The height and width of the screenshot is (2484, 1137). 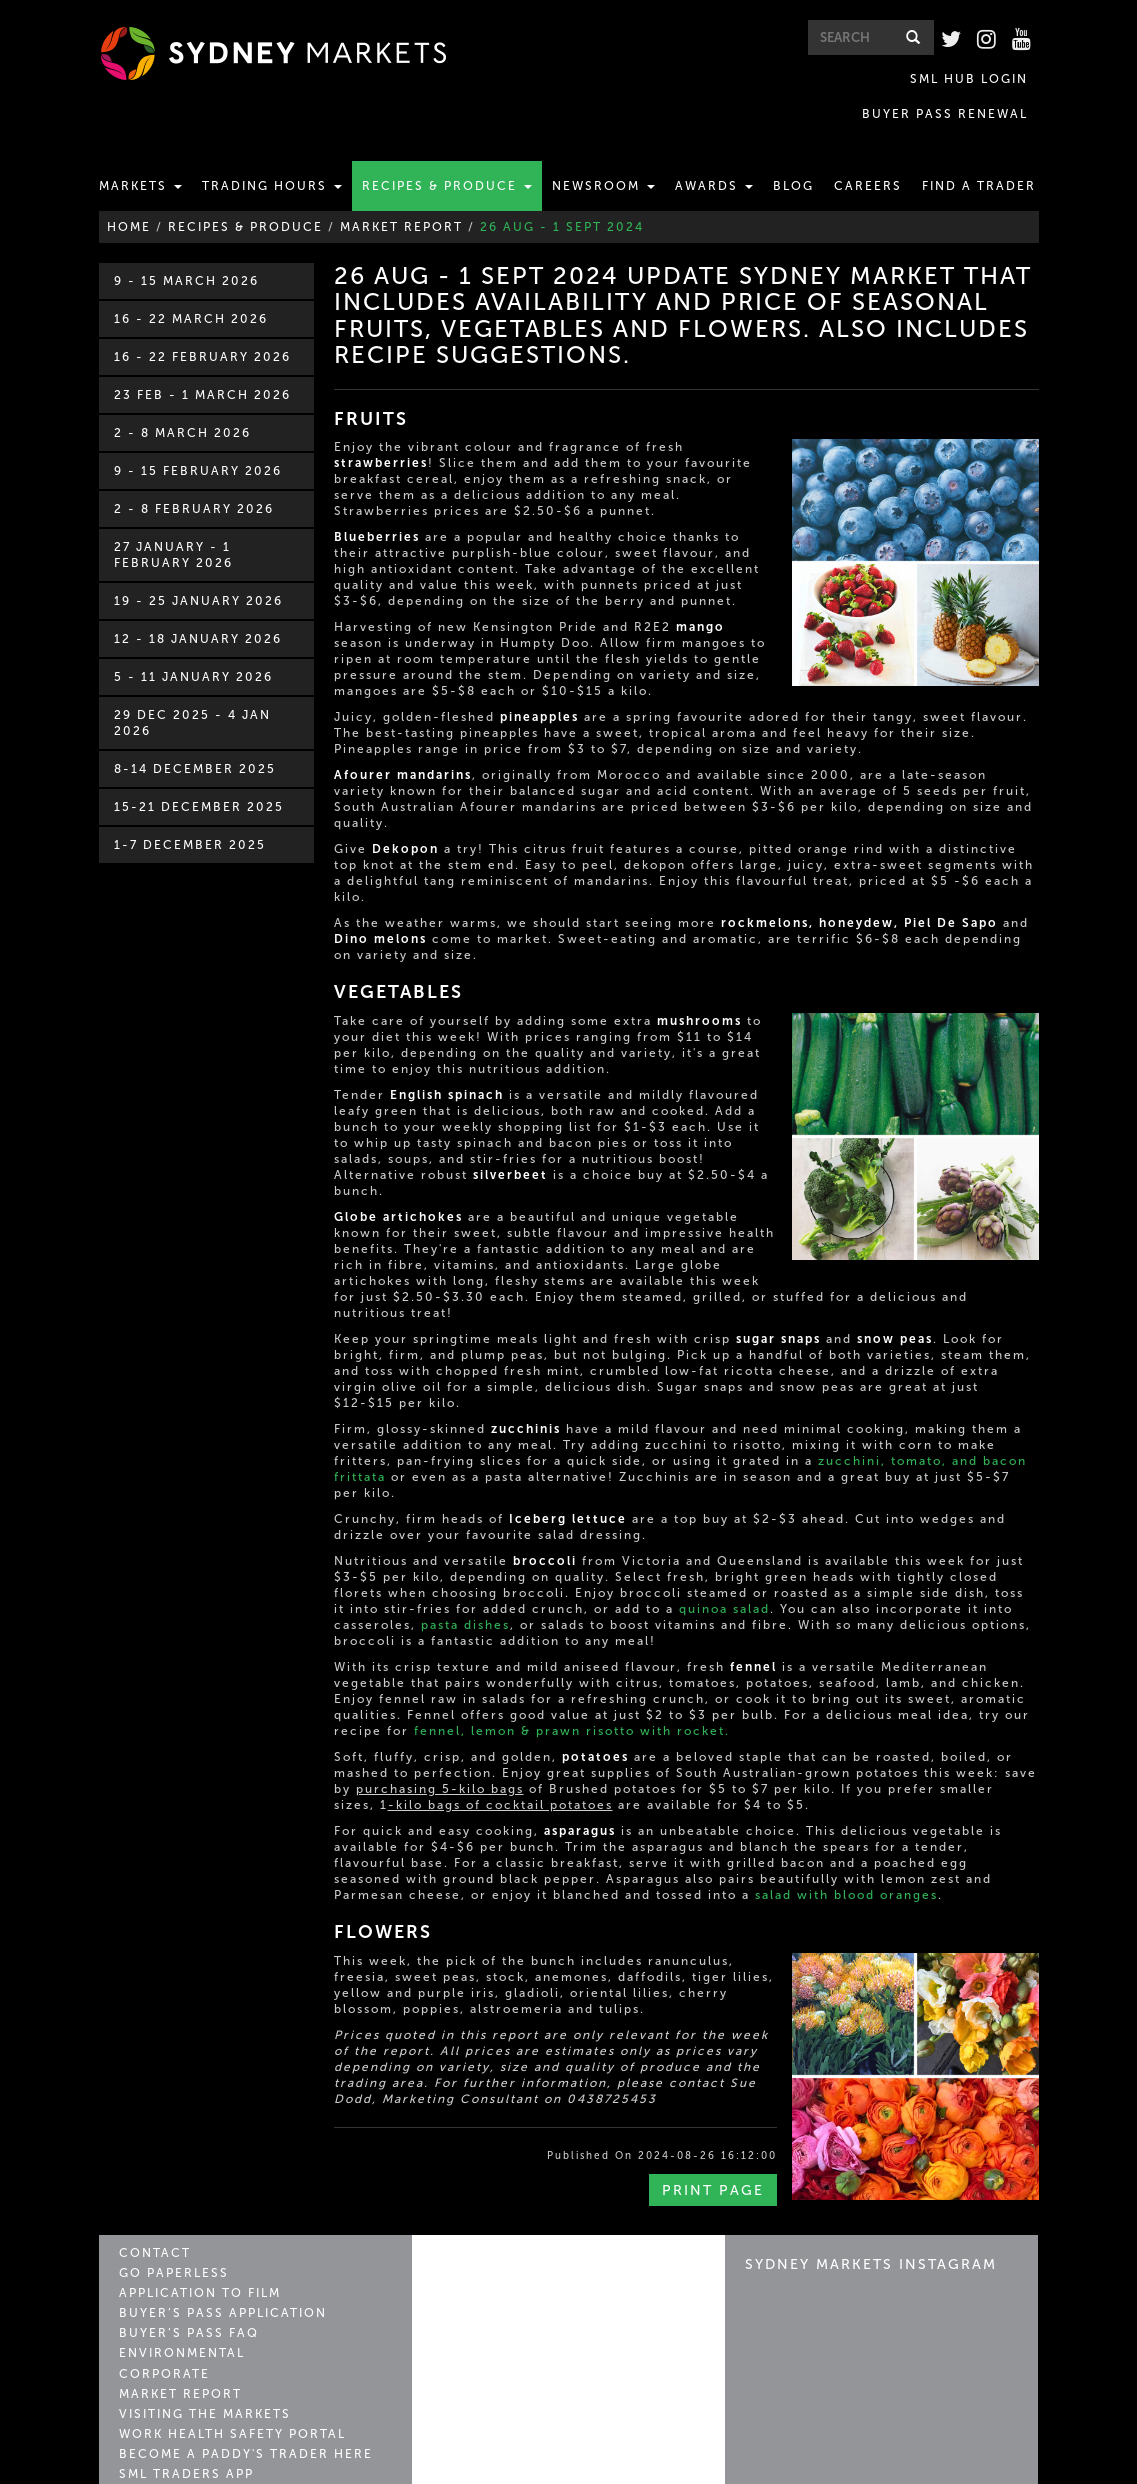 What do you see at coordinates (195, 734) in the screenshot?
I see `8-14 December 2025` at bounding box center [195, 734].